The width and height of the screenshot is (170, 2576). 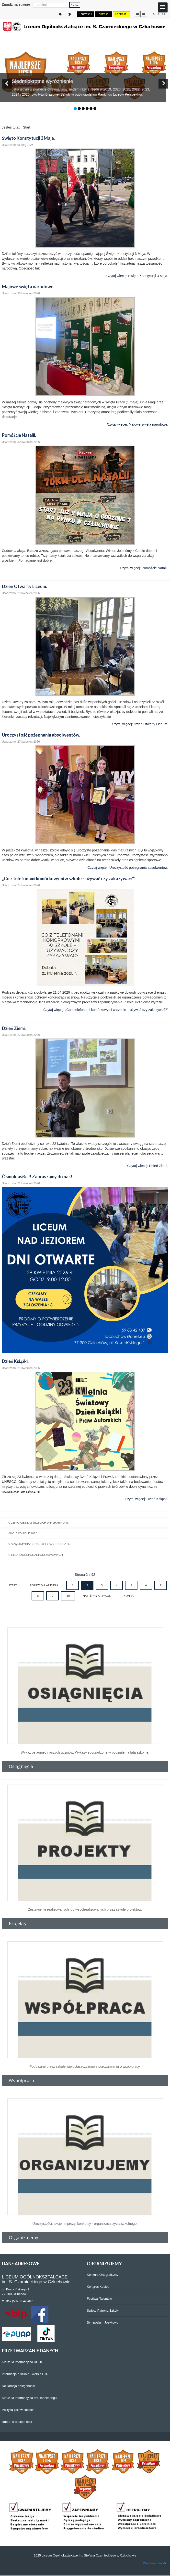 I want to click on Klauzula informacyjna dot. monitoringu, so click(x=29, y=2398).